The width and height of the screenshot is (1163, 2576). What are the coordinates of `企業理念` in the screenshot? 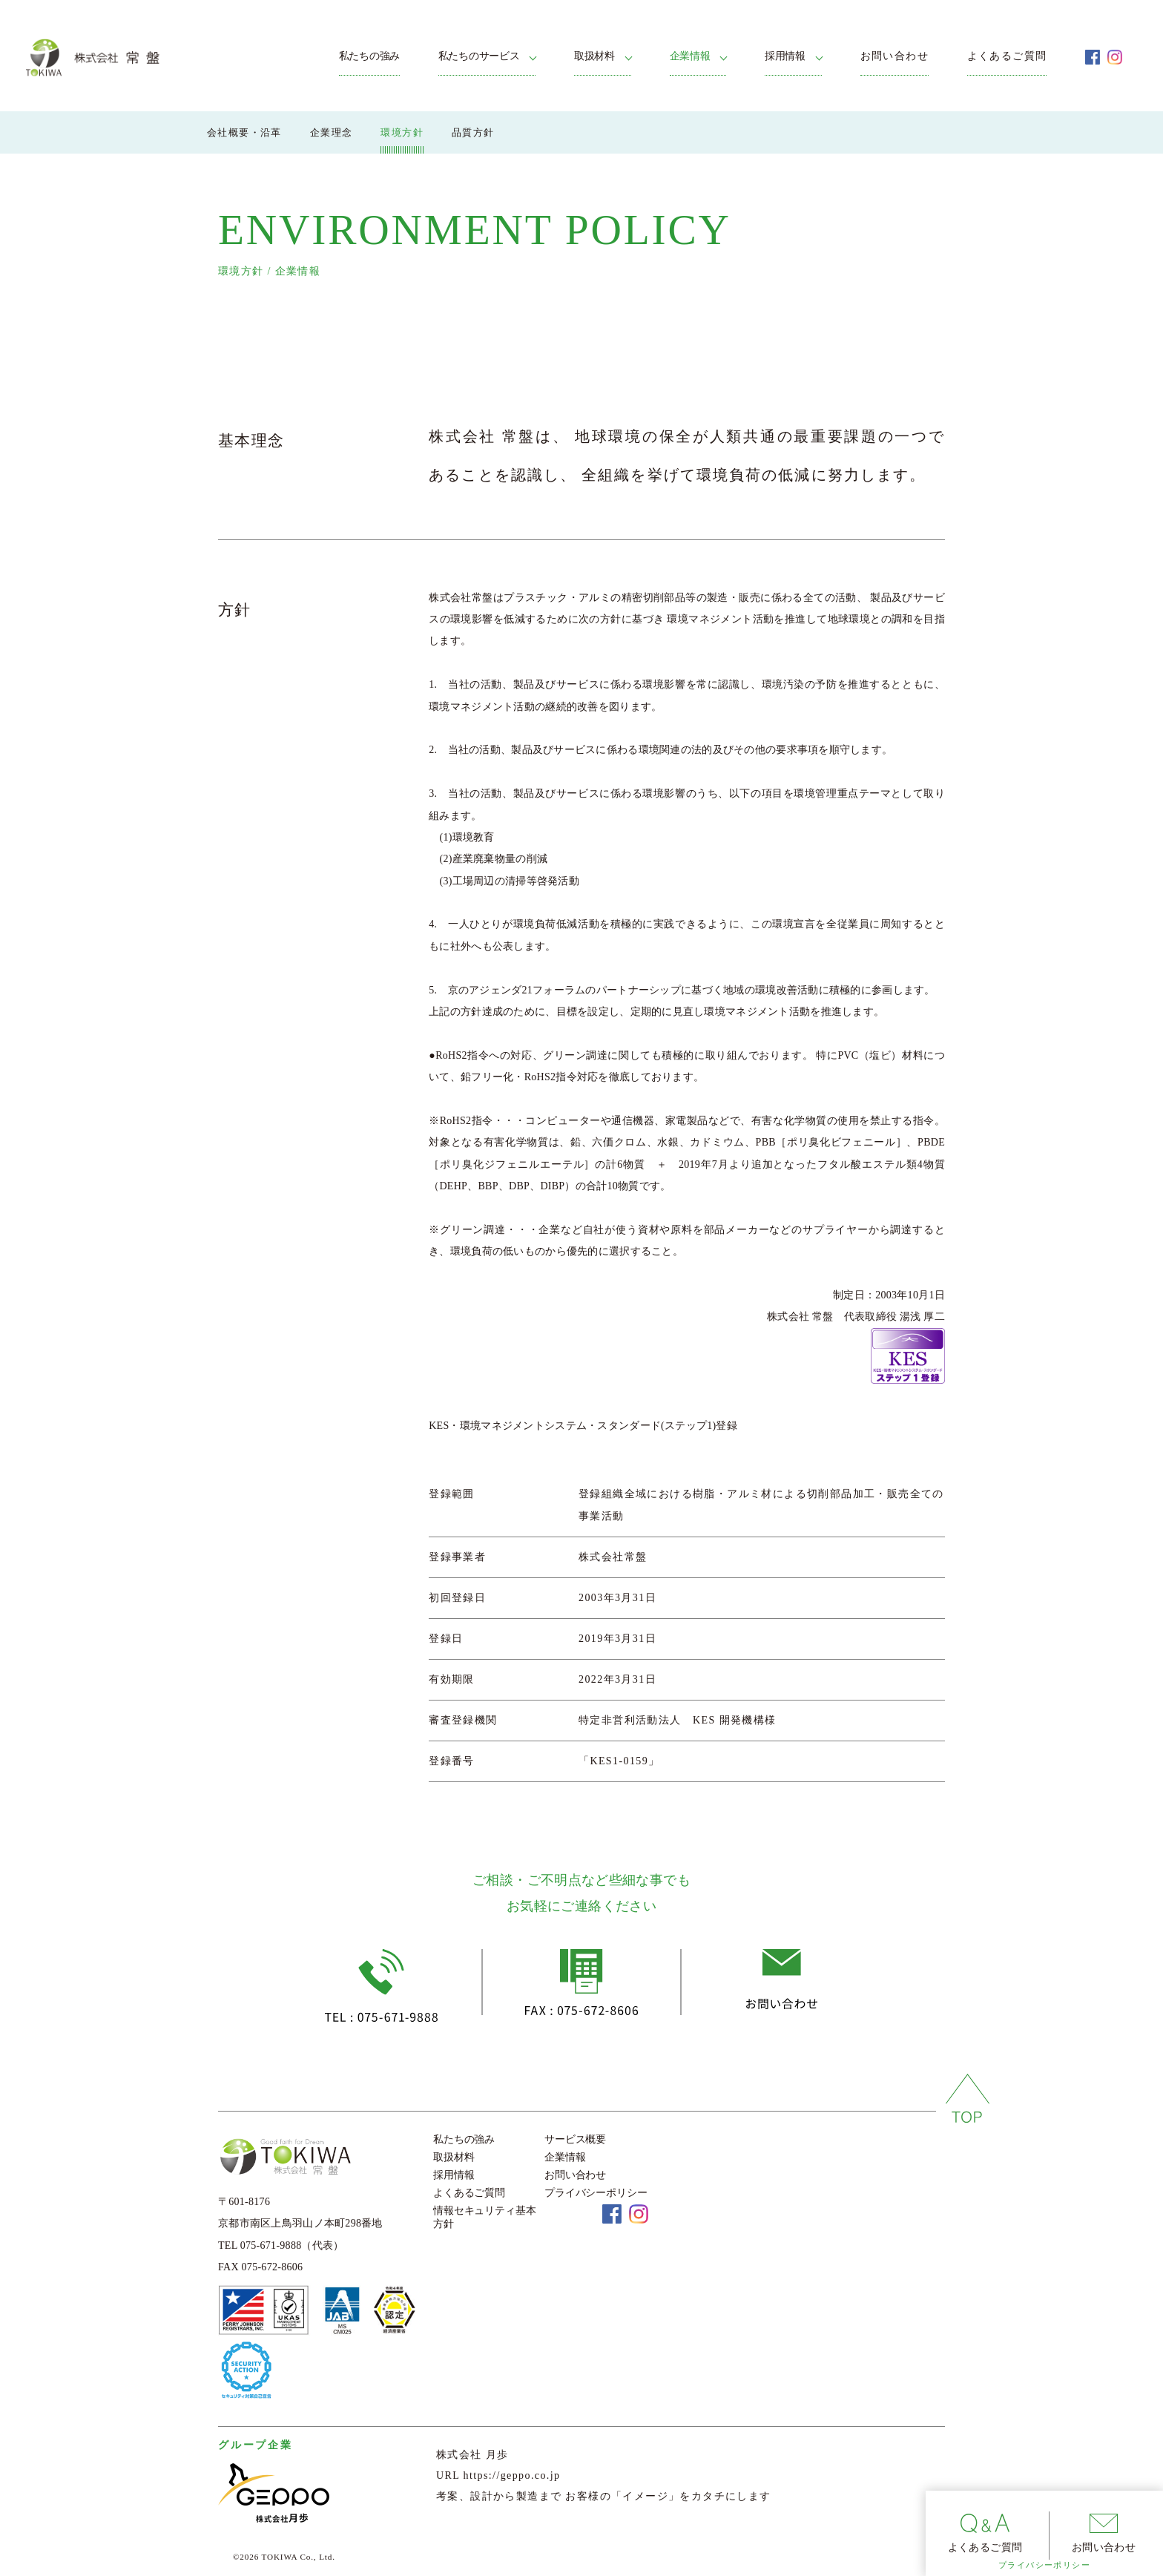 It's located at (331, 131).